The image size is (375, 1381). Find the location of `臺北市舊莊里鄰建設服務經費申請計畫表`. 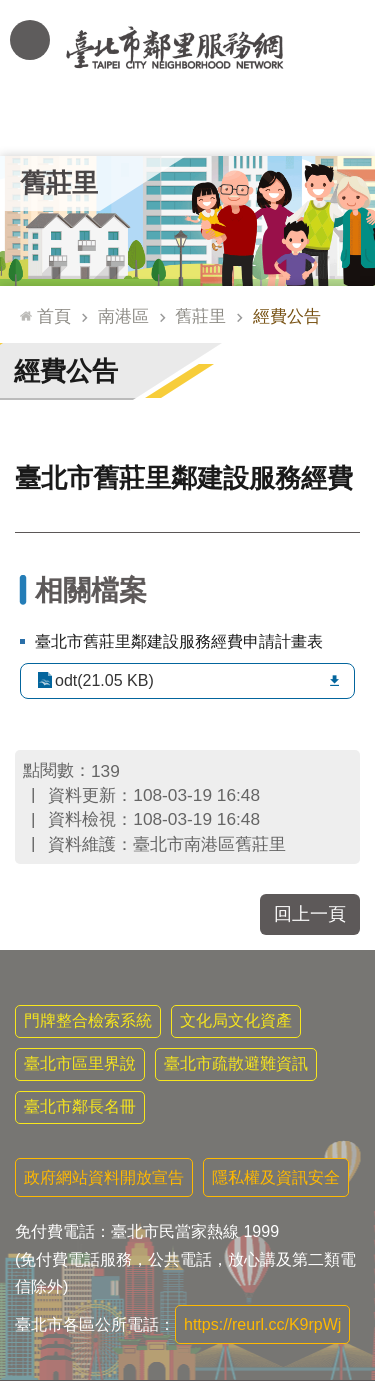

臺北市舊莊里鄰建設服務經費申請計畫表 is located at coordinates (179, 641).